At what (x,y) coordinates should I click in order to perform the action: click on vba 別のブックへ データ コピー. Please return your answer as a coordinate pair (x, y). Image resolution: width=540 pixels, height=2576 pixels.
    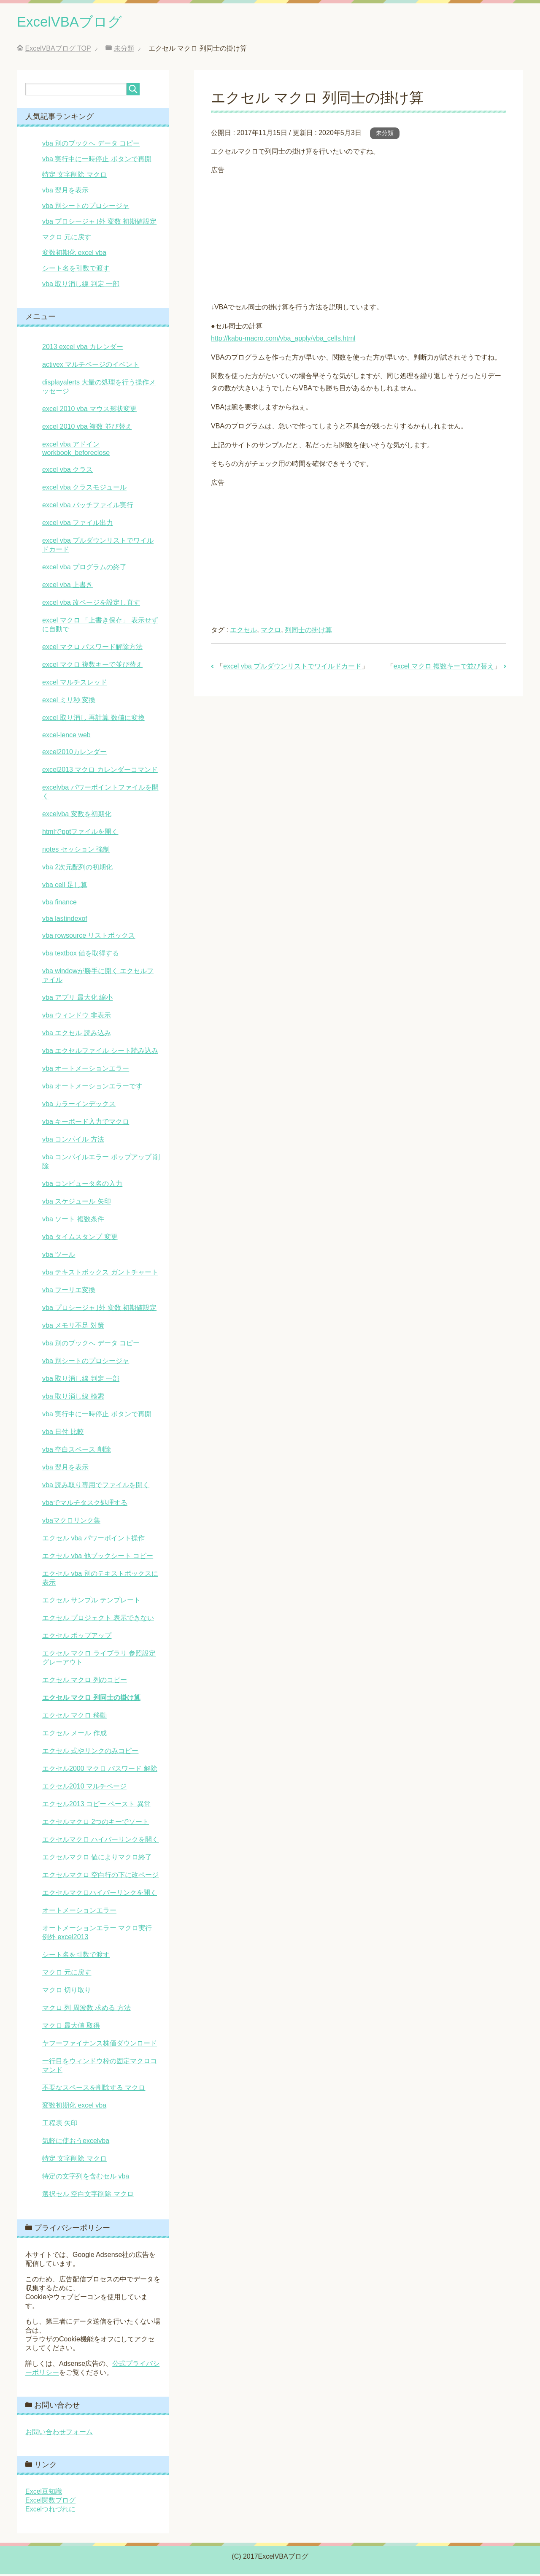
    Looking at the image, I should click on (91, 145).